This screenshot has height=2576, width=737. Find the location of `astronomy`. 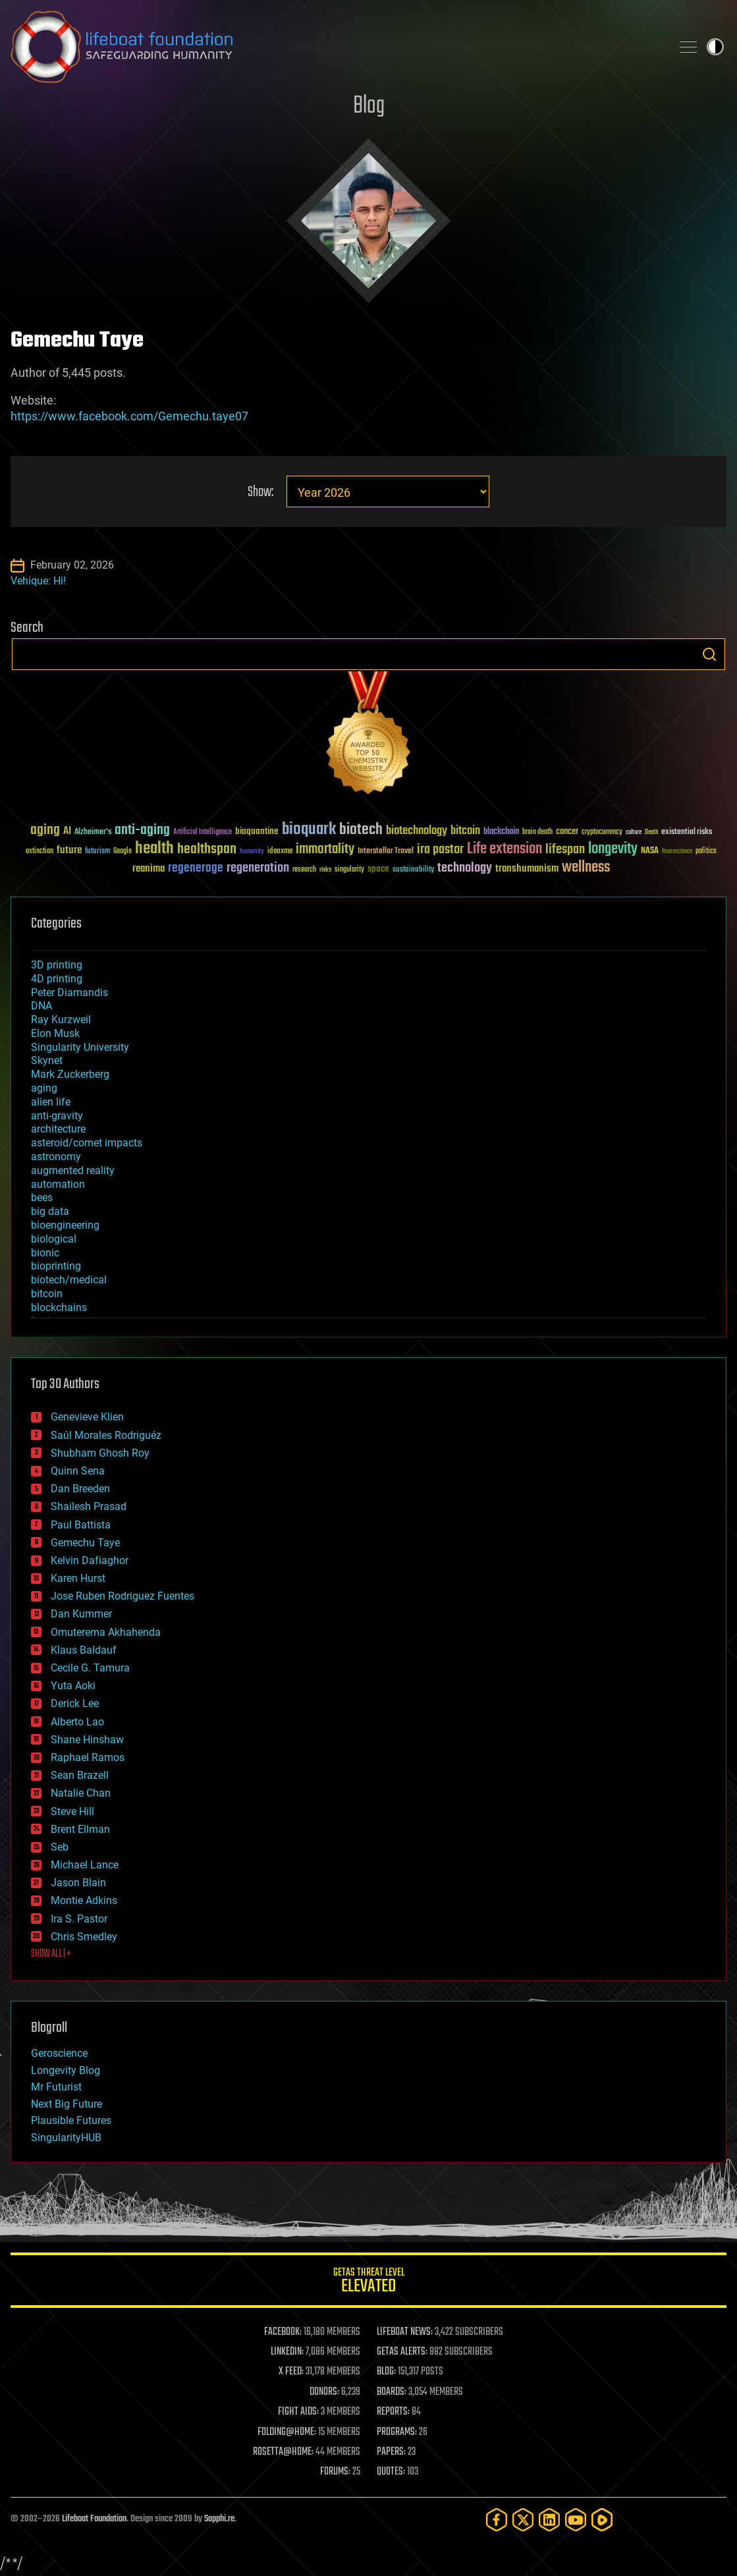

astronomy is located at coordinates (56, 1156).